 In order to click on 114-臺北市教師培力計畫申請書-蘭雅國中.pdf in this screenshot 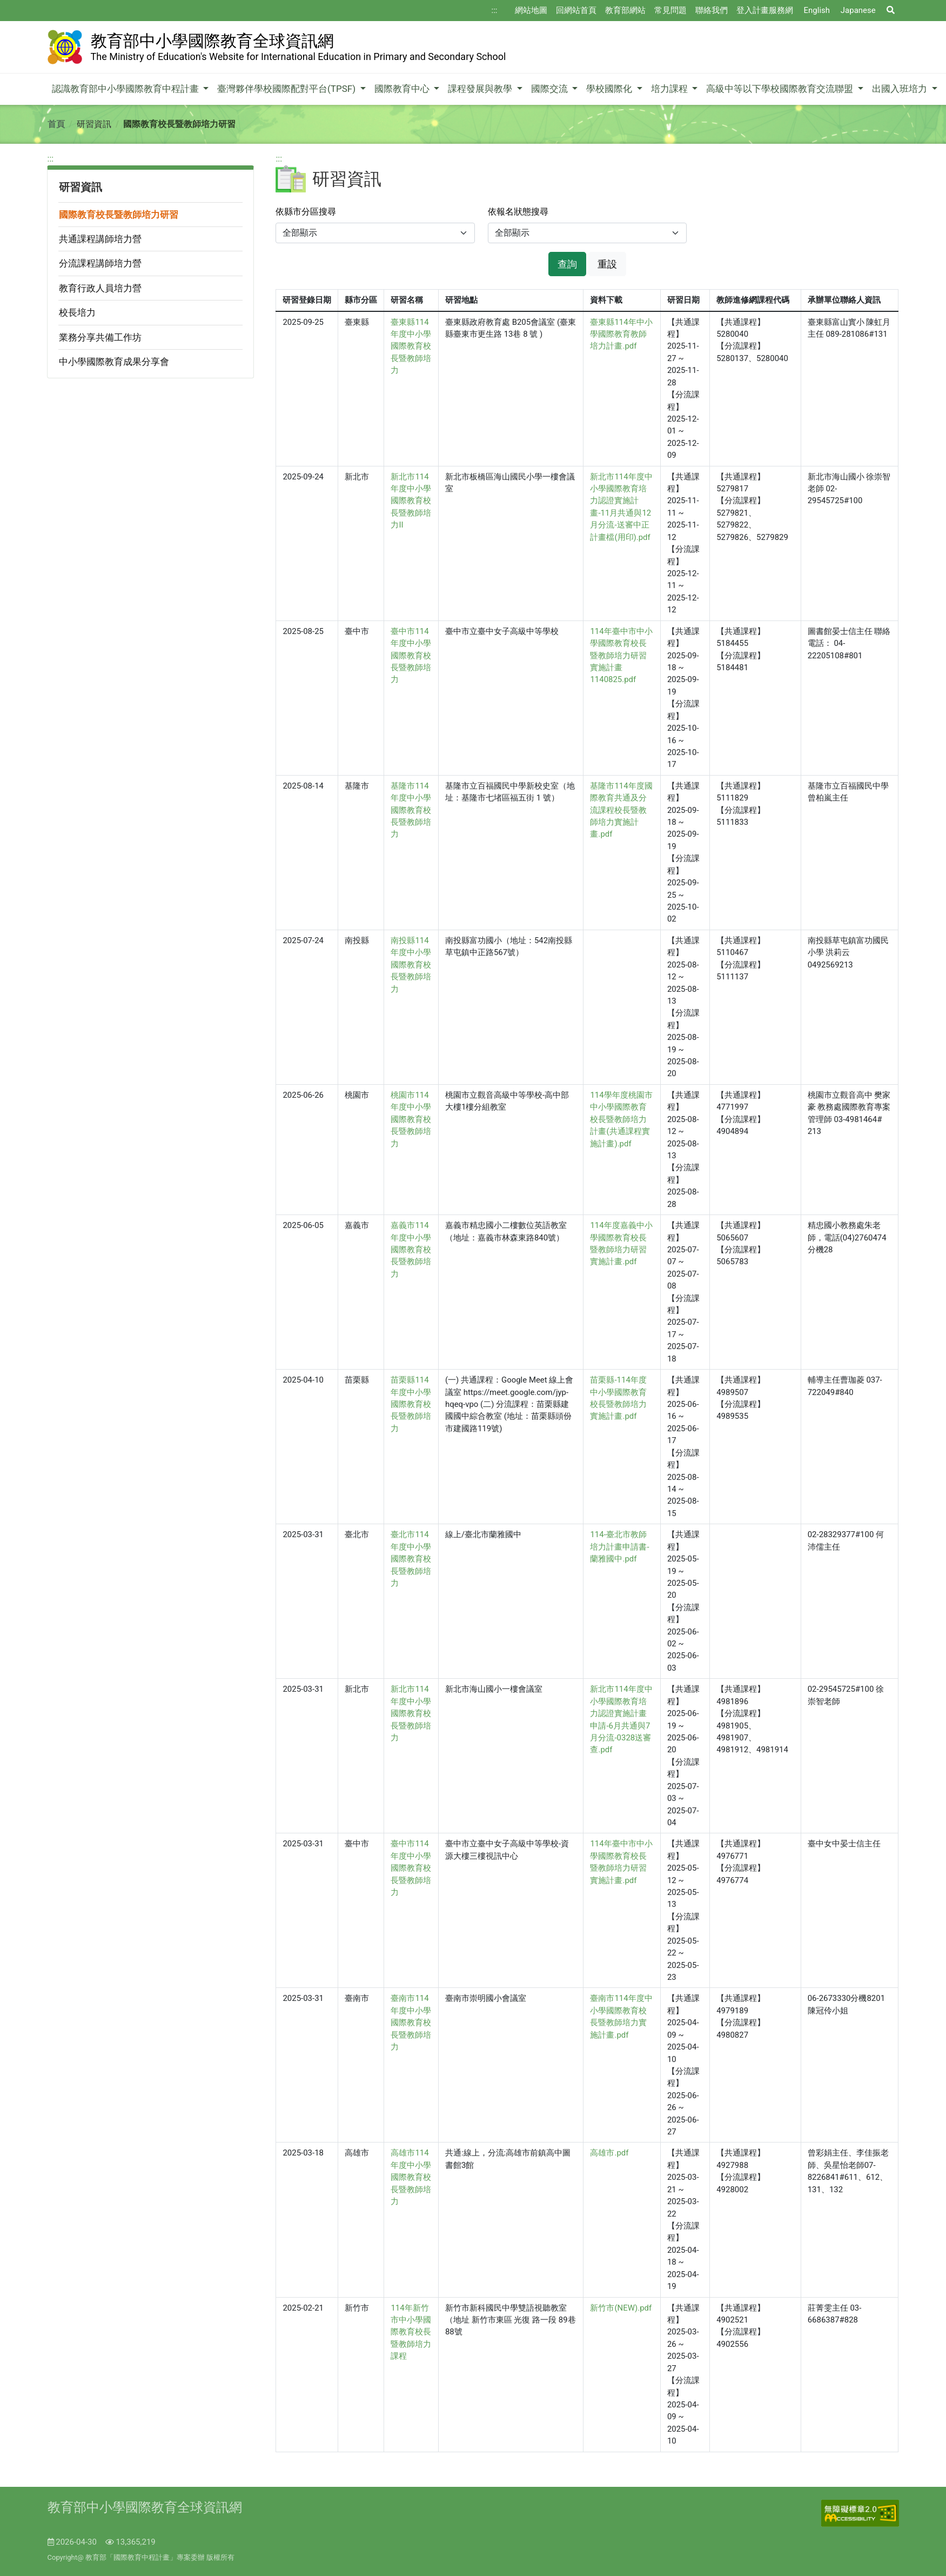, I will do `click(619, 1547)`.